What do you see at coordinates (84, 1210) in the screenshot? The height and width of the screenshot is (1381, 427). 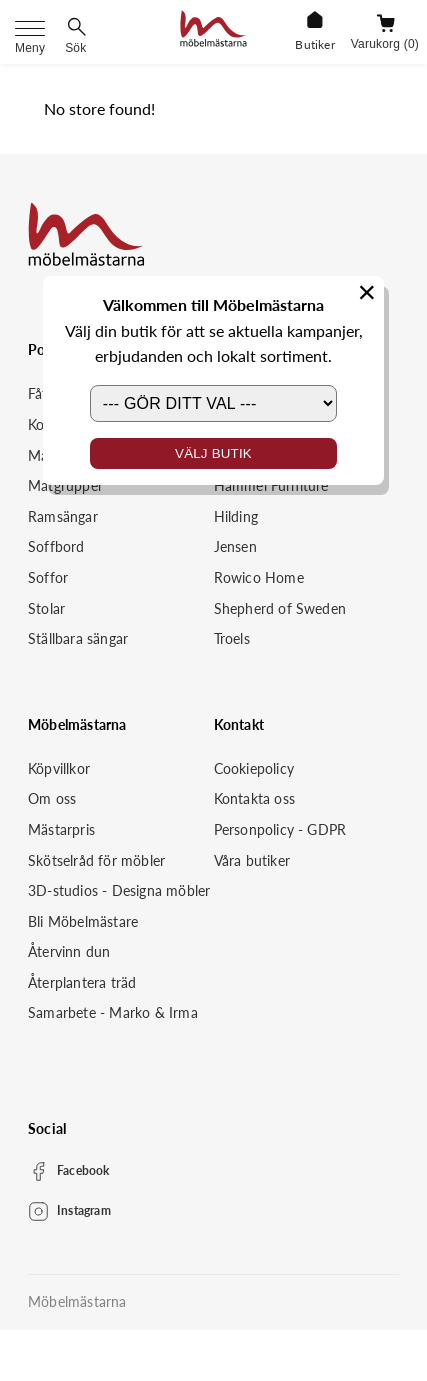 I see `Instagram` at bounding box center [84, 1210].